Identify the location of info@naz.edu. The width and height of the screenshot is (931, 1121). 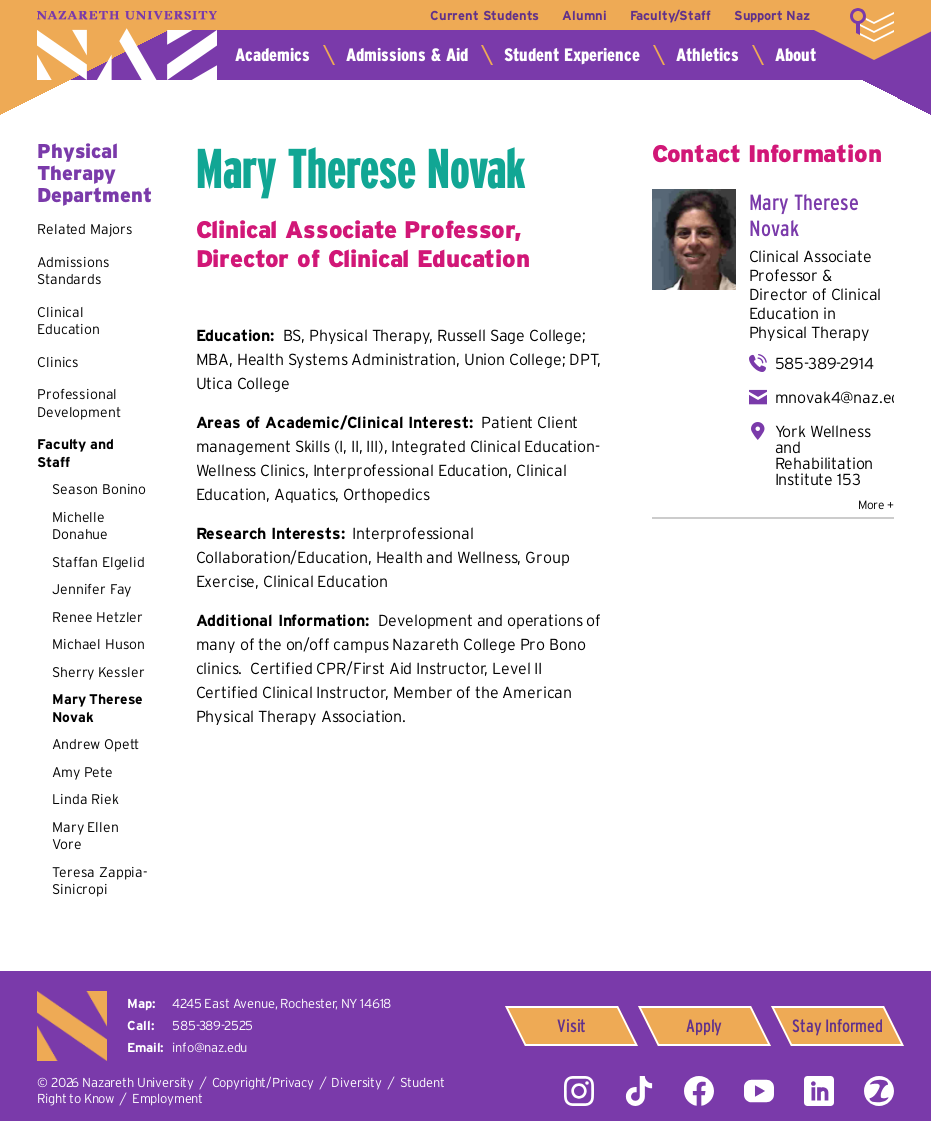
(209, 1047).